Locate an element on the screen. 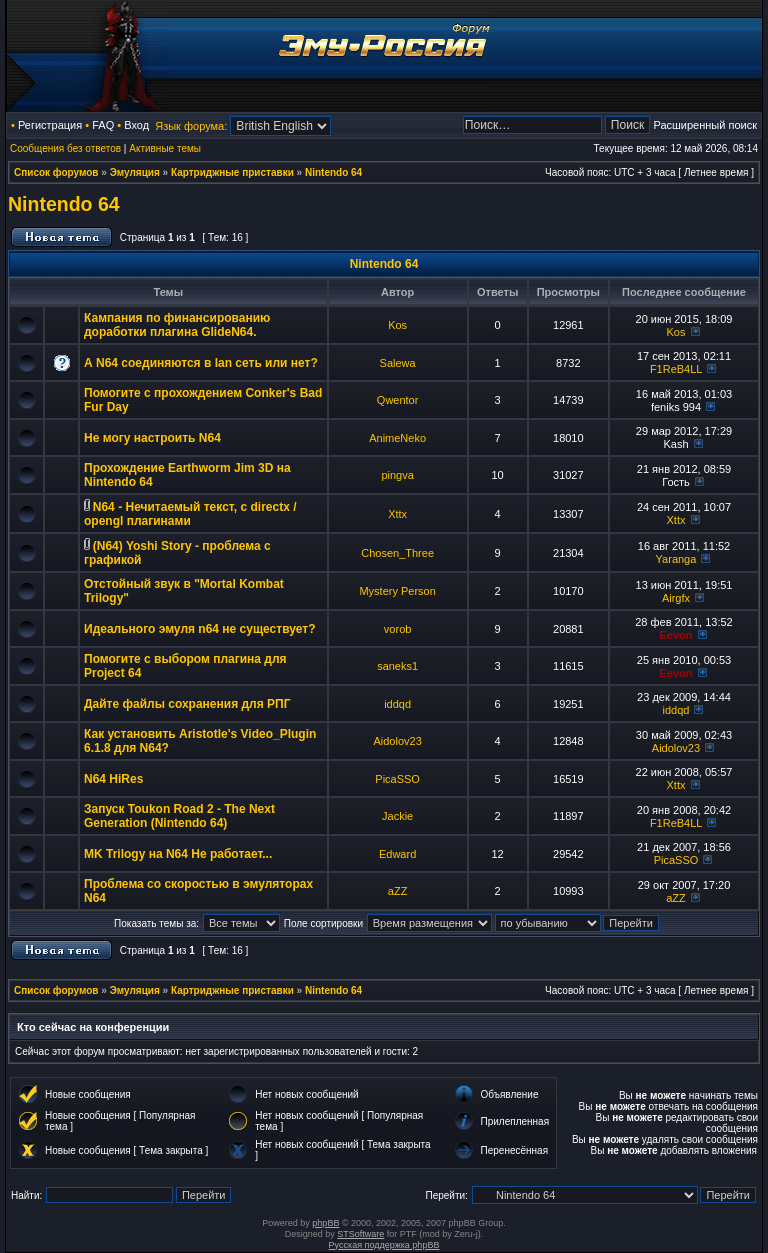  saneks1 is located at coordinates (397, 666).